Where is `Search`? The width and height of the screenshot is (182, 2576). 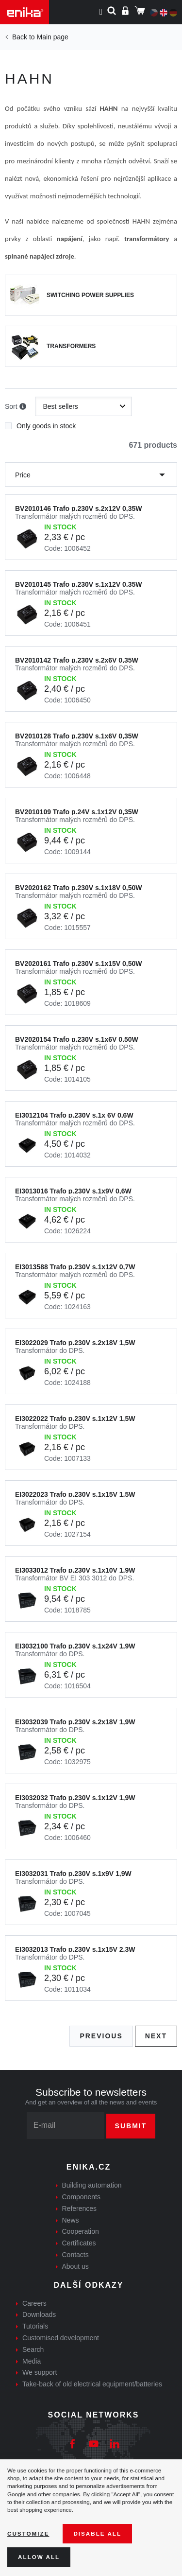
Search is located at coordinates (33, 2349).